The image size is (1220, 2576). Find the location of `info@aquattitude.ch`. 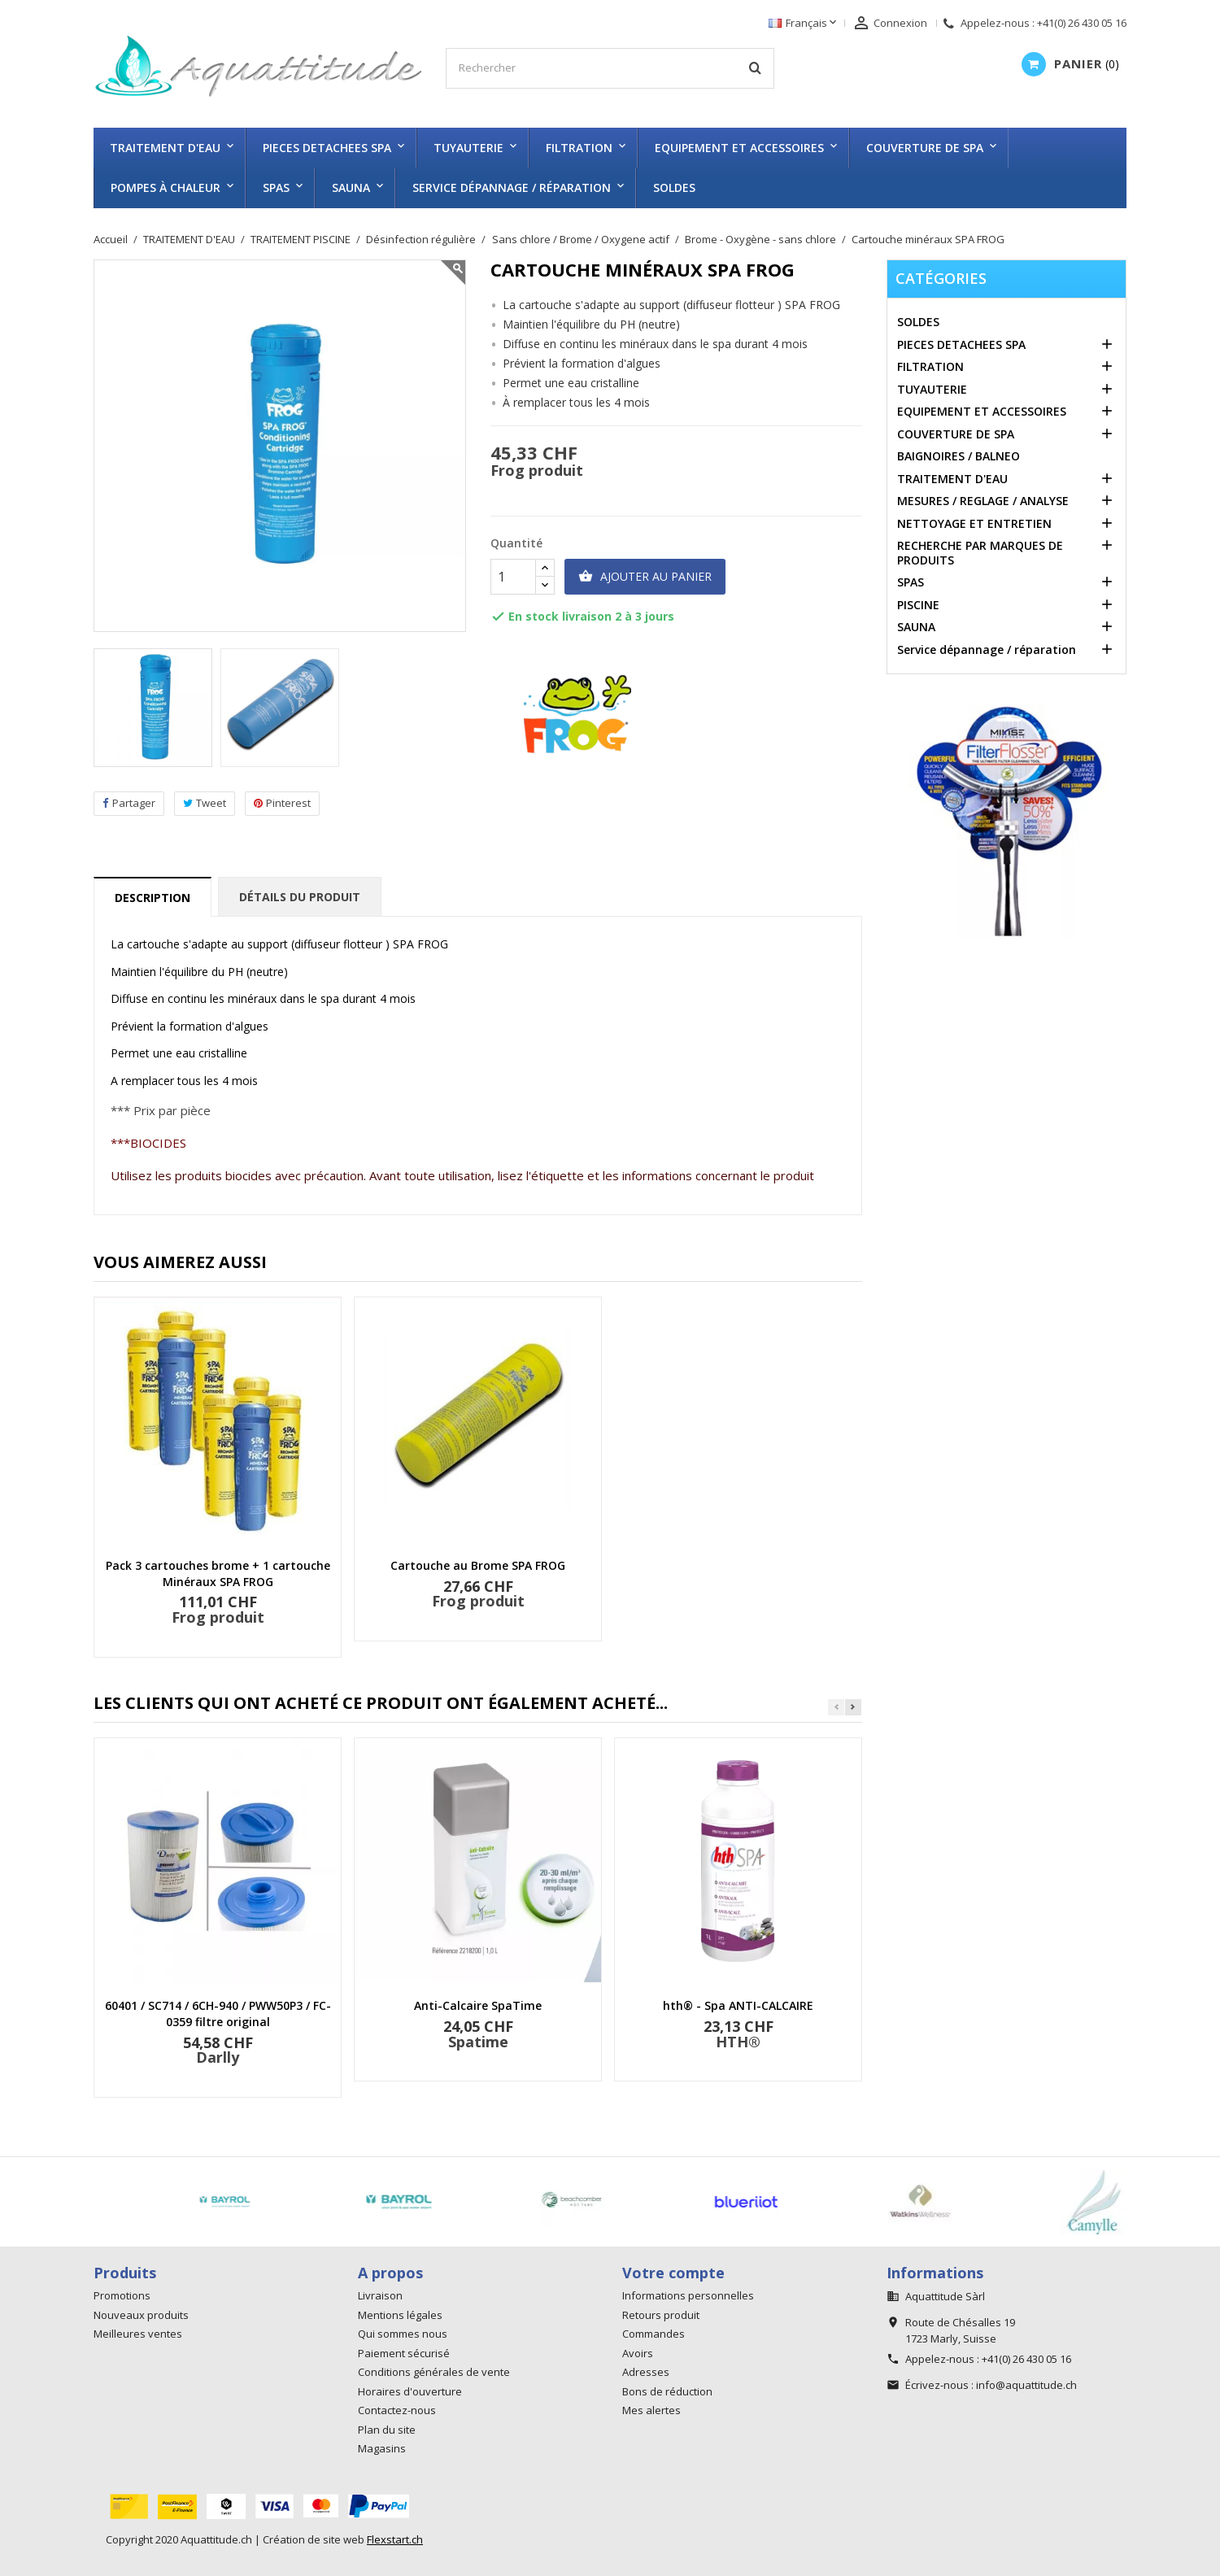

info@aquattitude.ch is located at coordinates (1026, 2385).